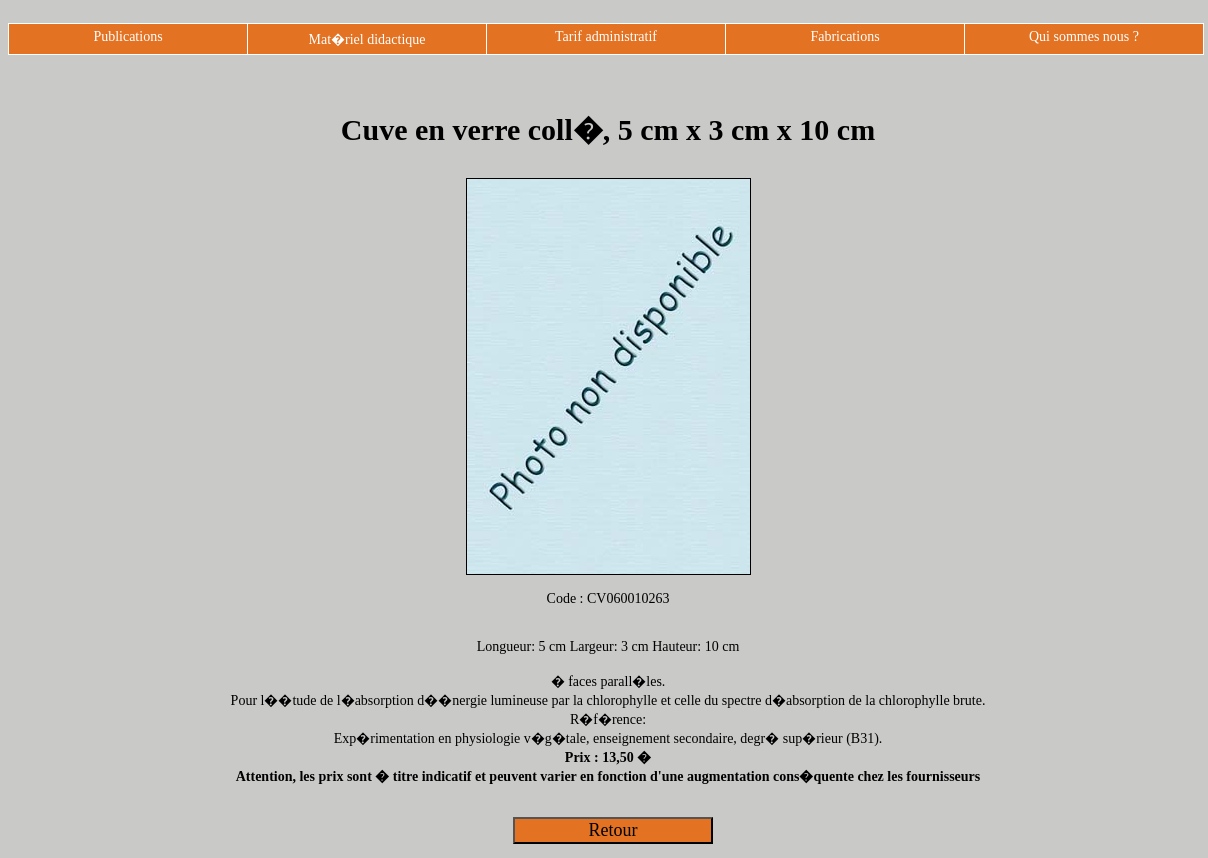 The image size is (1208, 858). I want to click on Publications, so click(127, 36).